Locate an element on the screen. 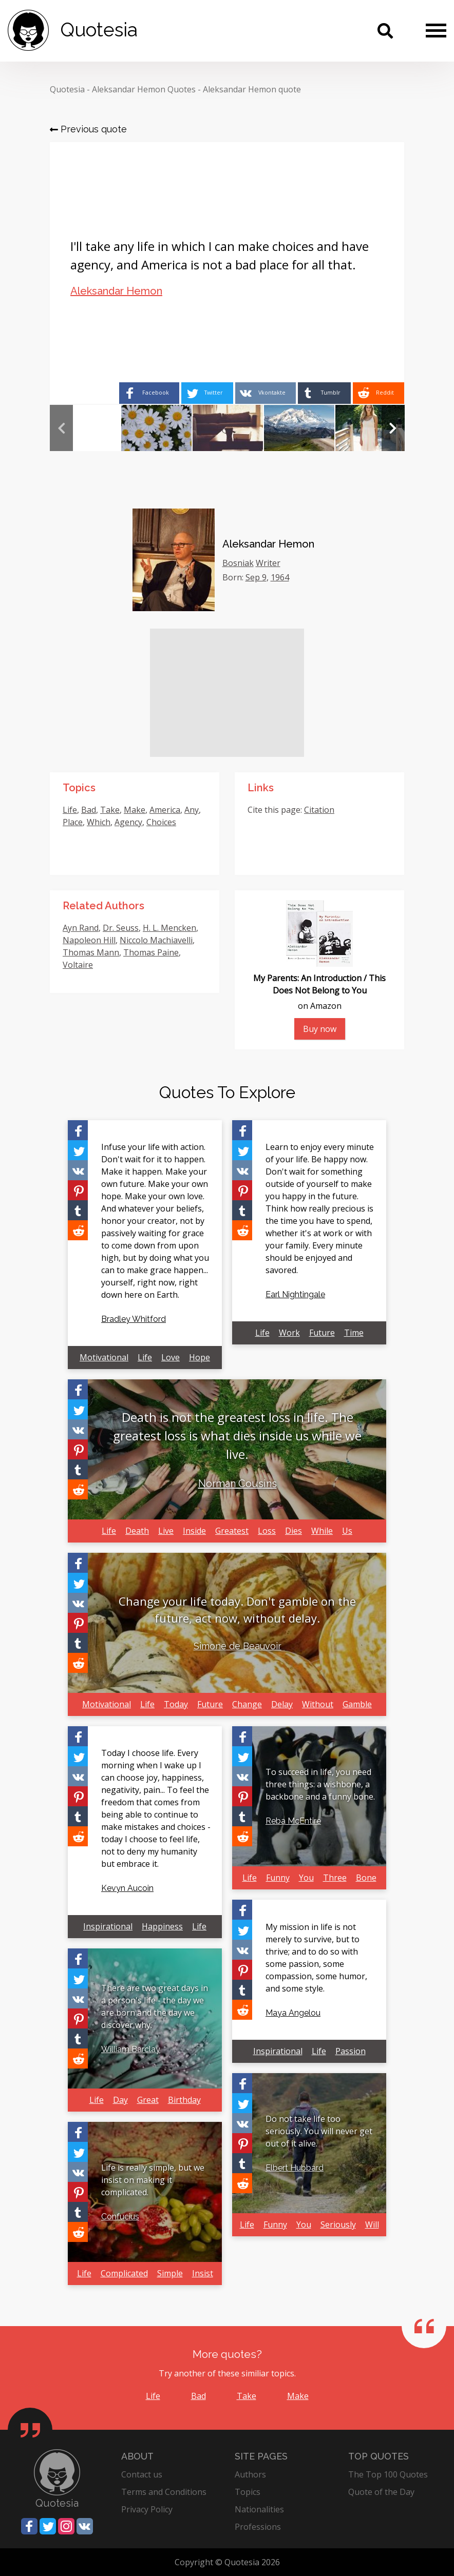  Inspirational is located at coordinates (108, 1926).